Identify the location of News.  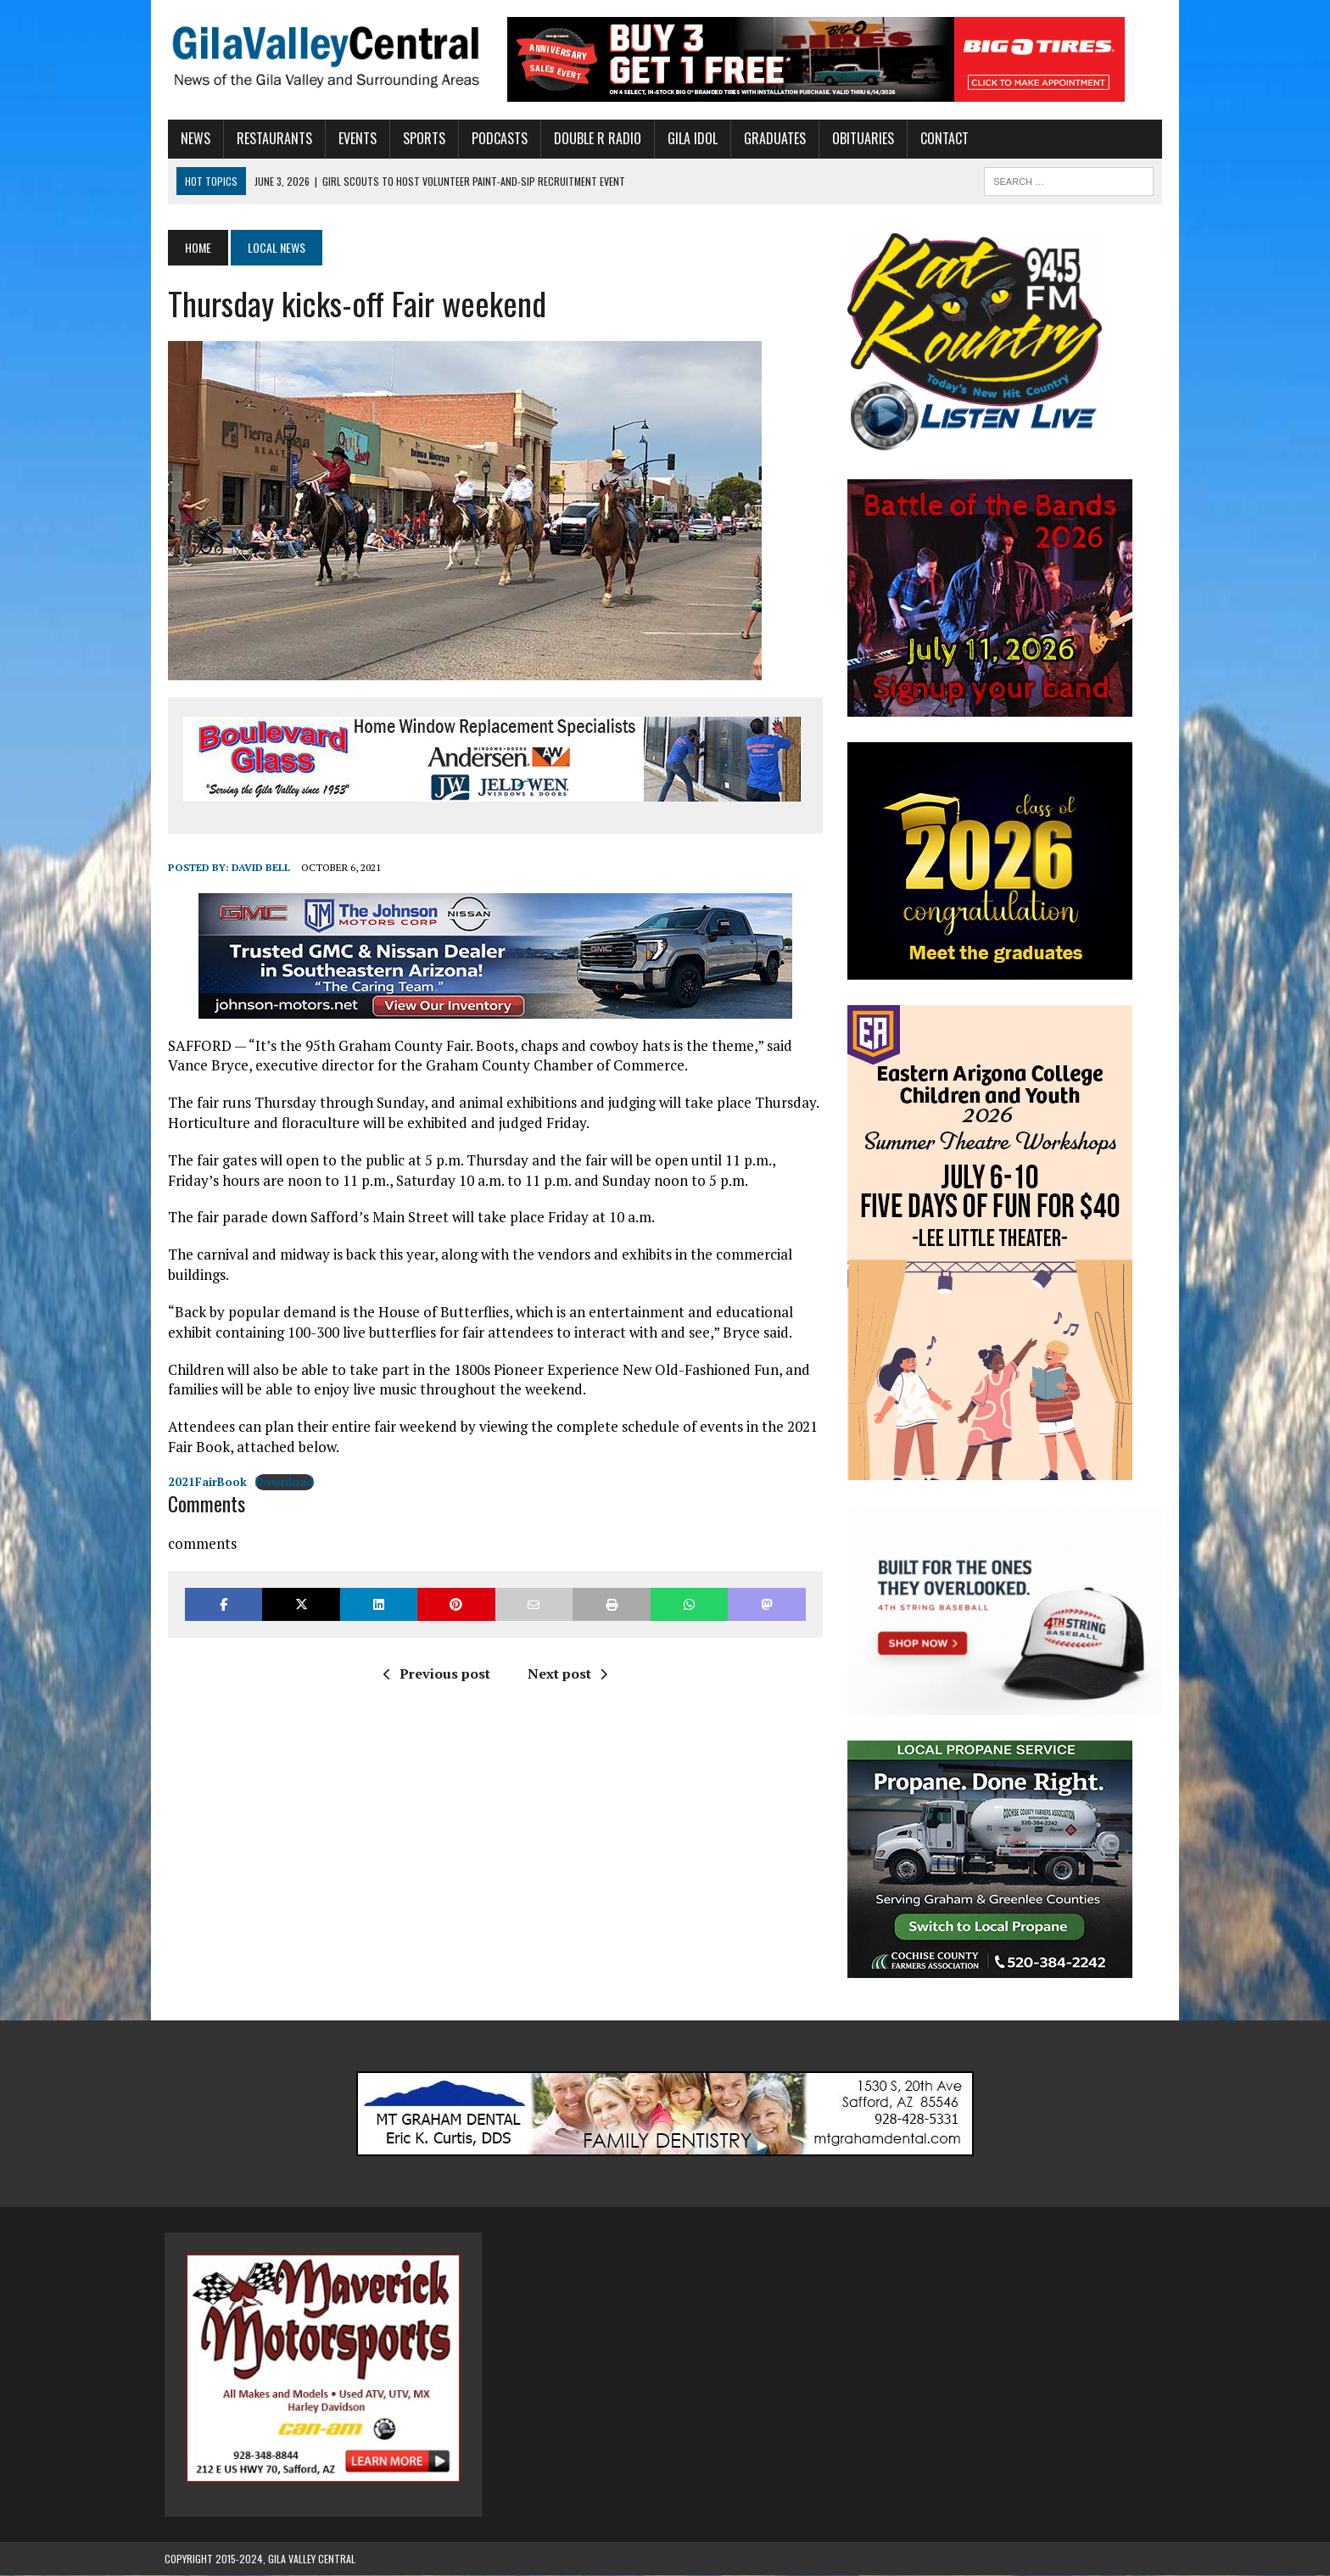
(192, 138).